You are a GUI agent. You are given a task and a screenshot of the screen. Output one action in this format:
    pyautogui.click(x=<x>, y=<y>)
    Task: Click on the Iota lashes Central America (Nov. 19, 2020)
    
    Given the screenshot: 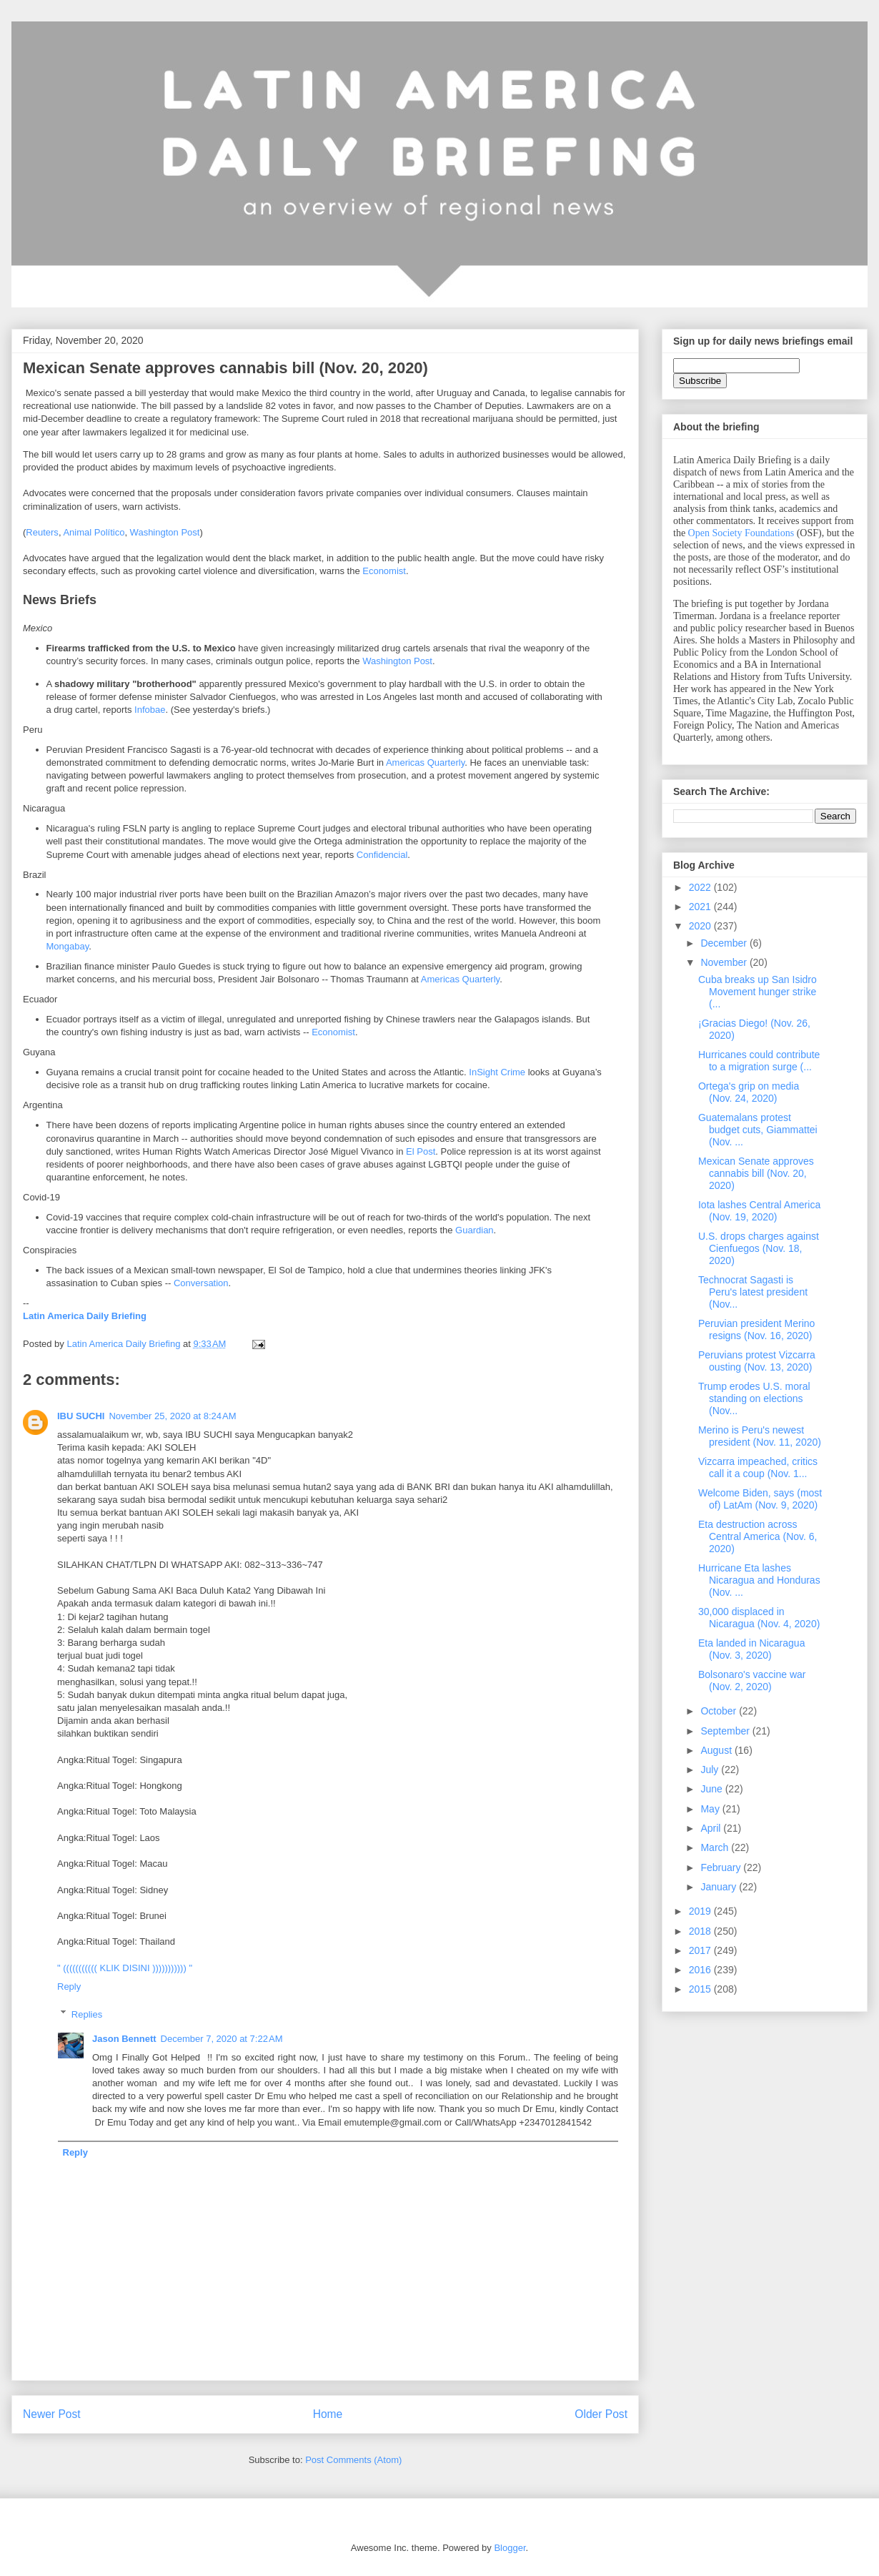 What is the action you would take?
    pyautogui.click(x=759, y=1211)
    